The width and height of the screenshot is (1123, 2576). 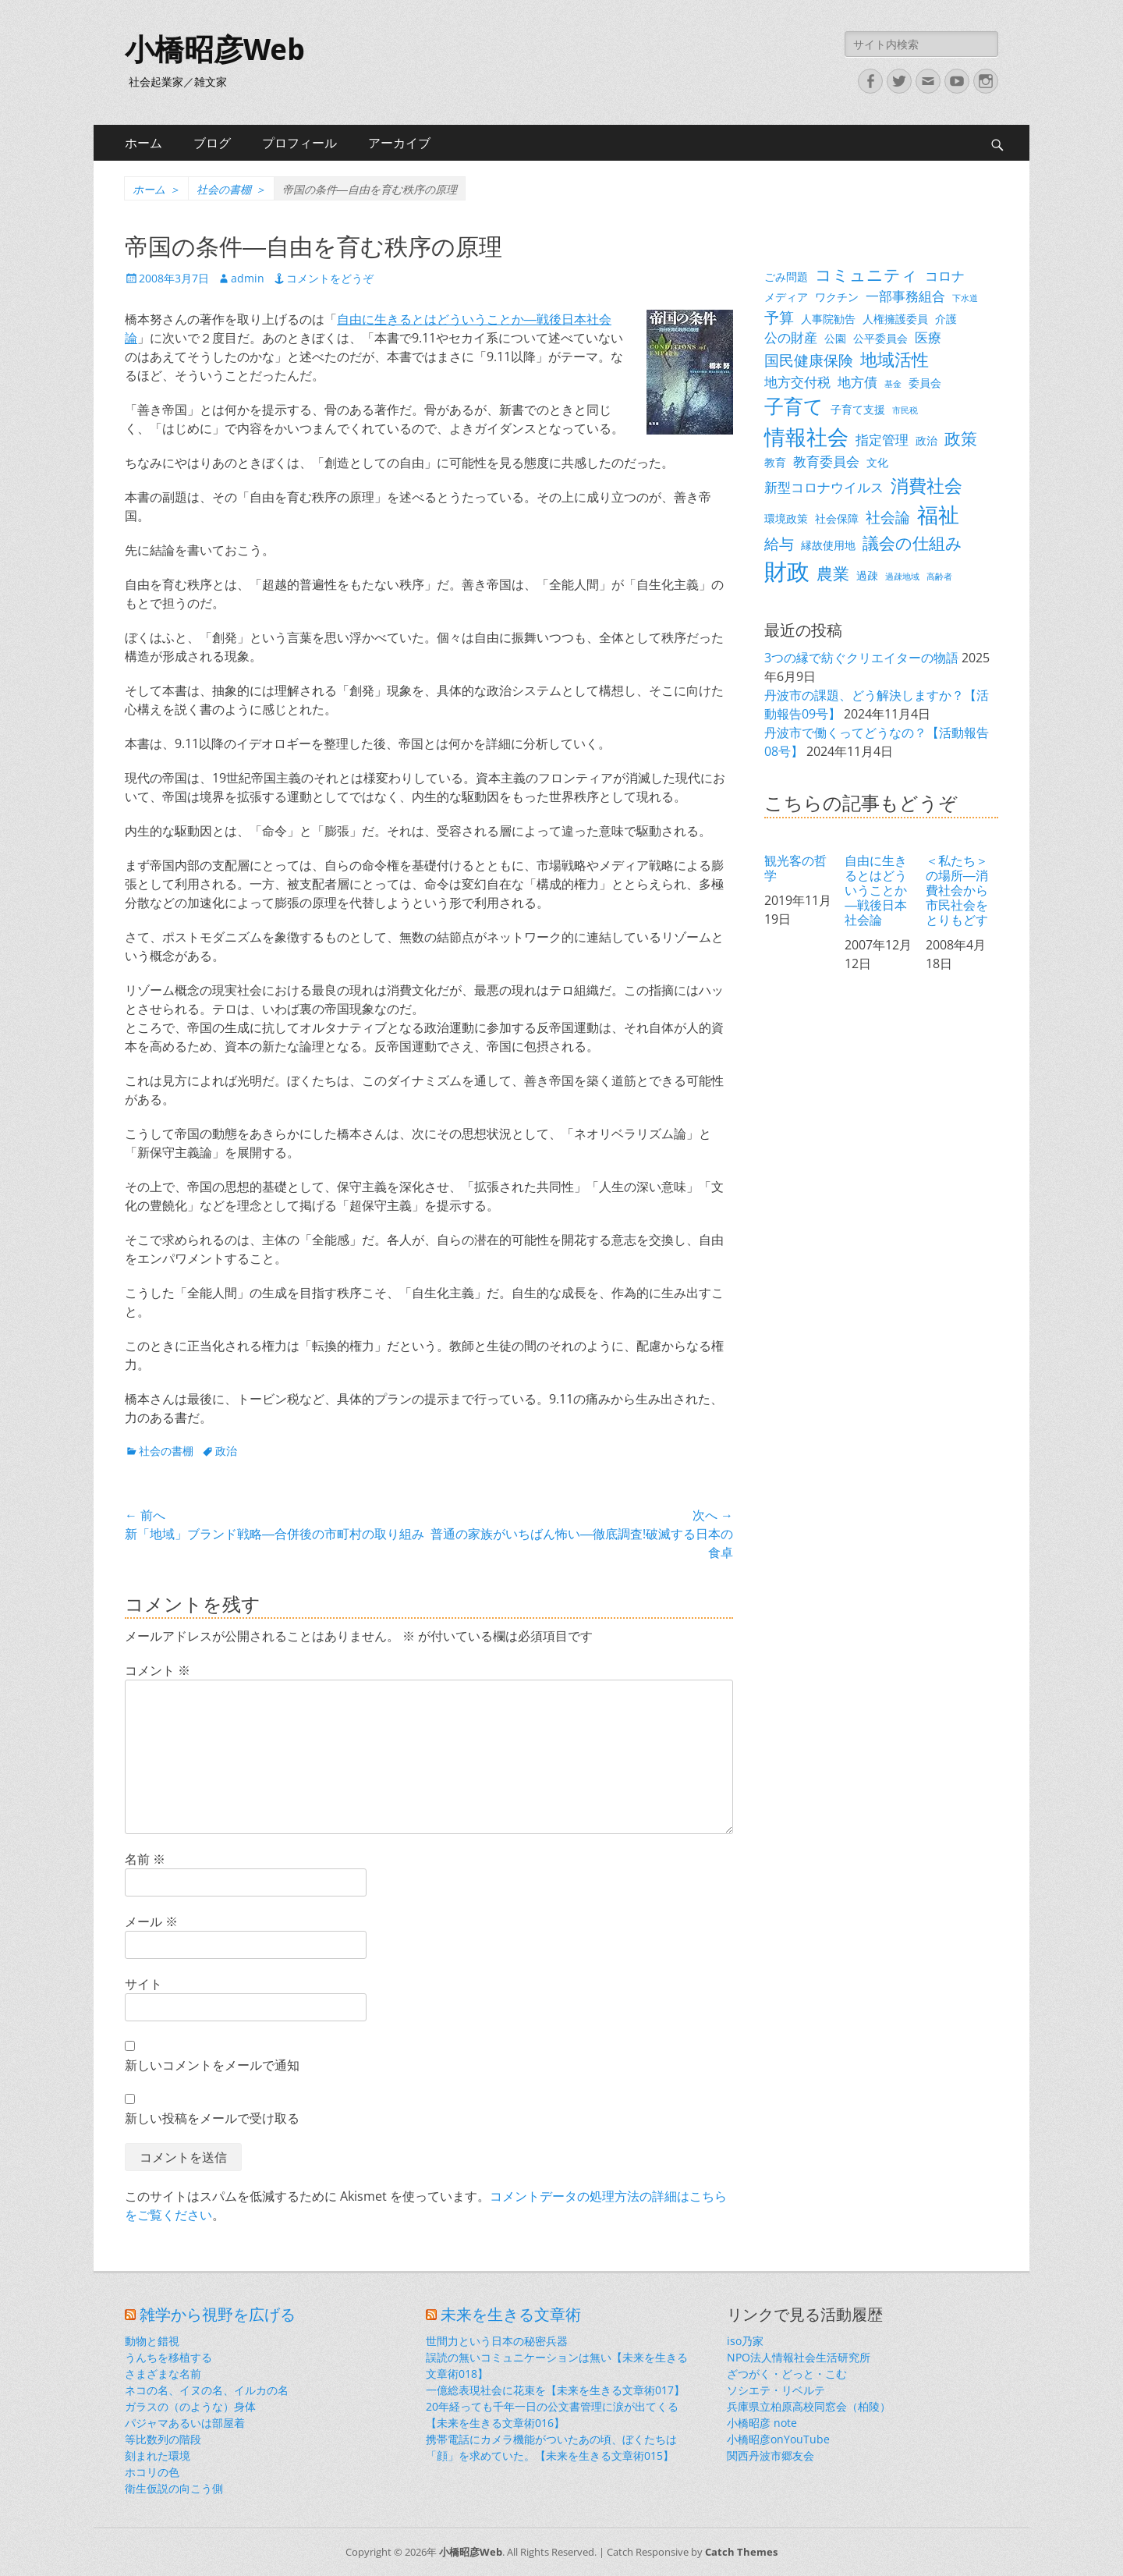 What do you see at coordinates (497, 2340) in the screenshot?
I see `世間力という日本の秘密兵器` at bounding box center [497, 2340].